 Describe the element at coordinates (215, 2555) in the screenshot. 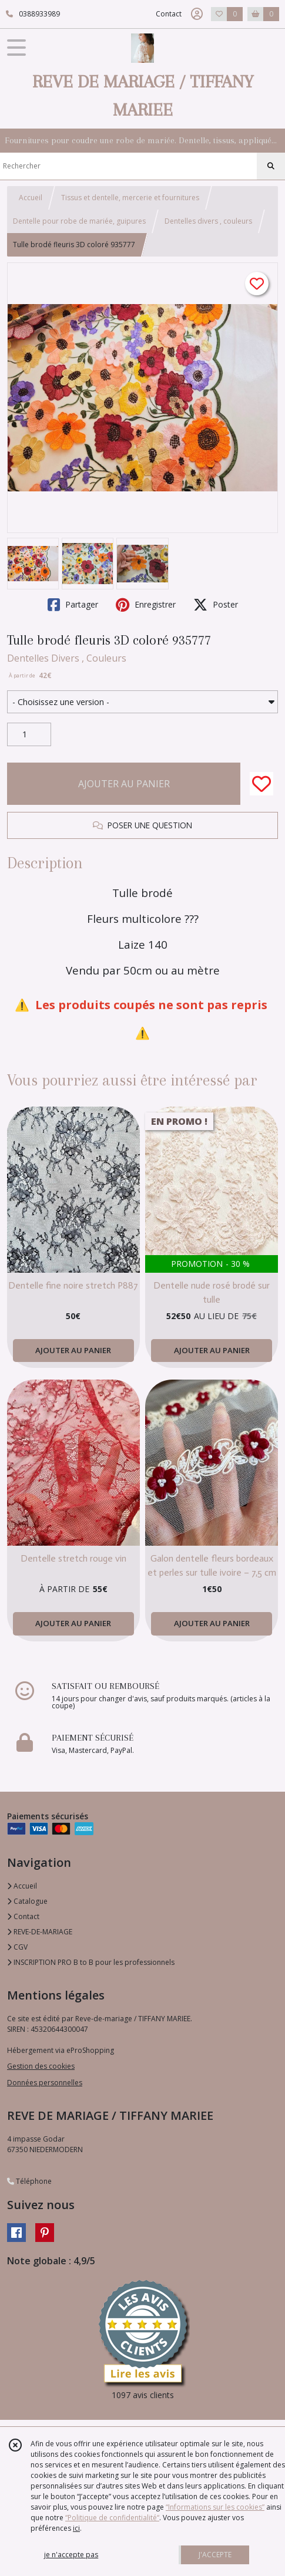

I see `J'ACCEPTE` at that location.